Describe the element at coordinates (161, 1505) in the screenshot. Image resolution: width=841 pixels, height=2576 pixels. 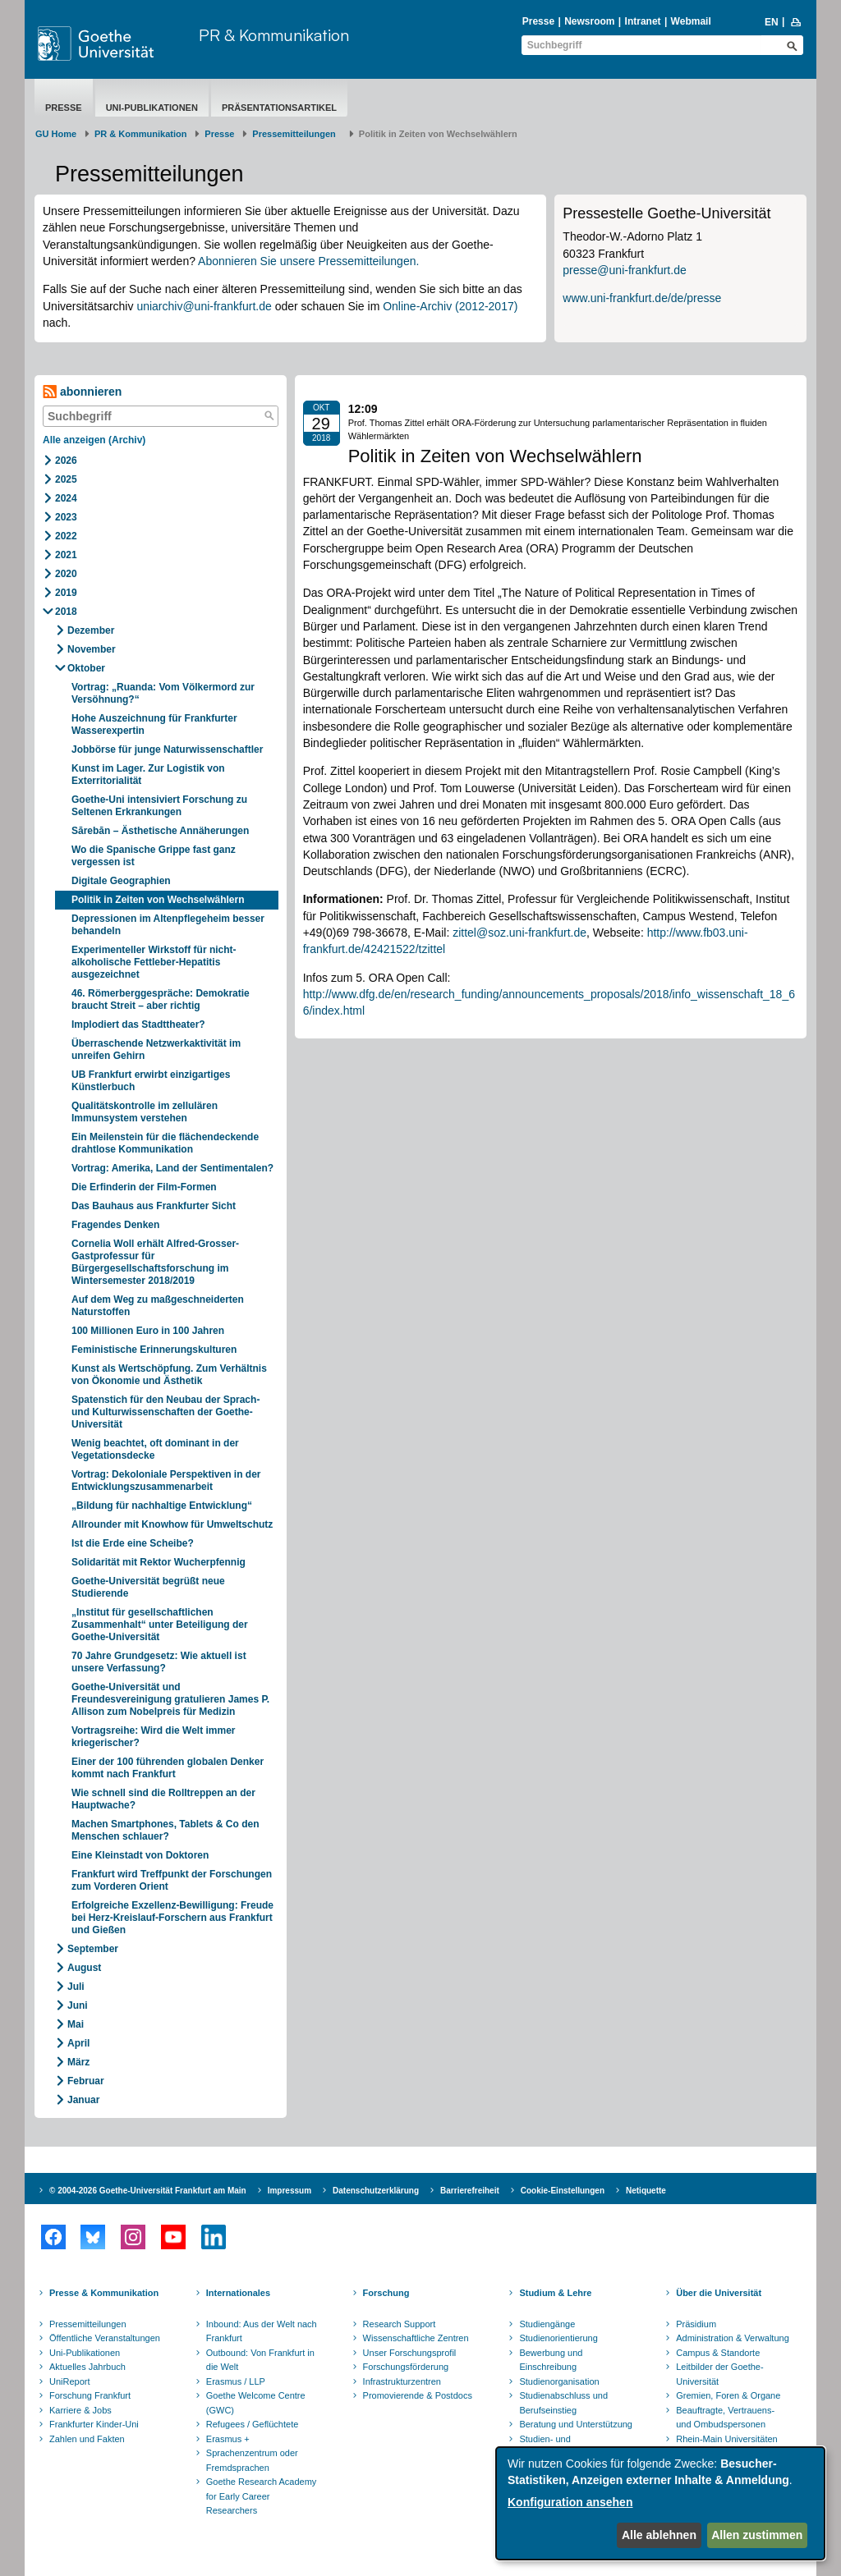
I see `„Bildung für nachhaltige Entwicklung“` at that location.